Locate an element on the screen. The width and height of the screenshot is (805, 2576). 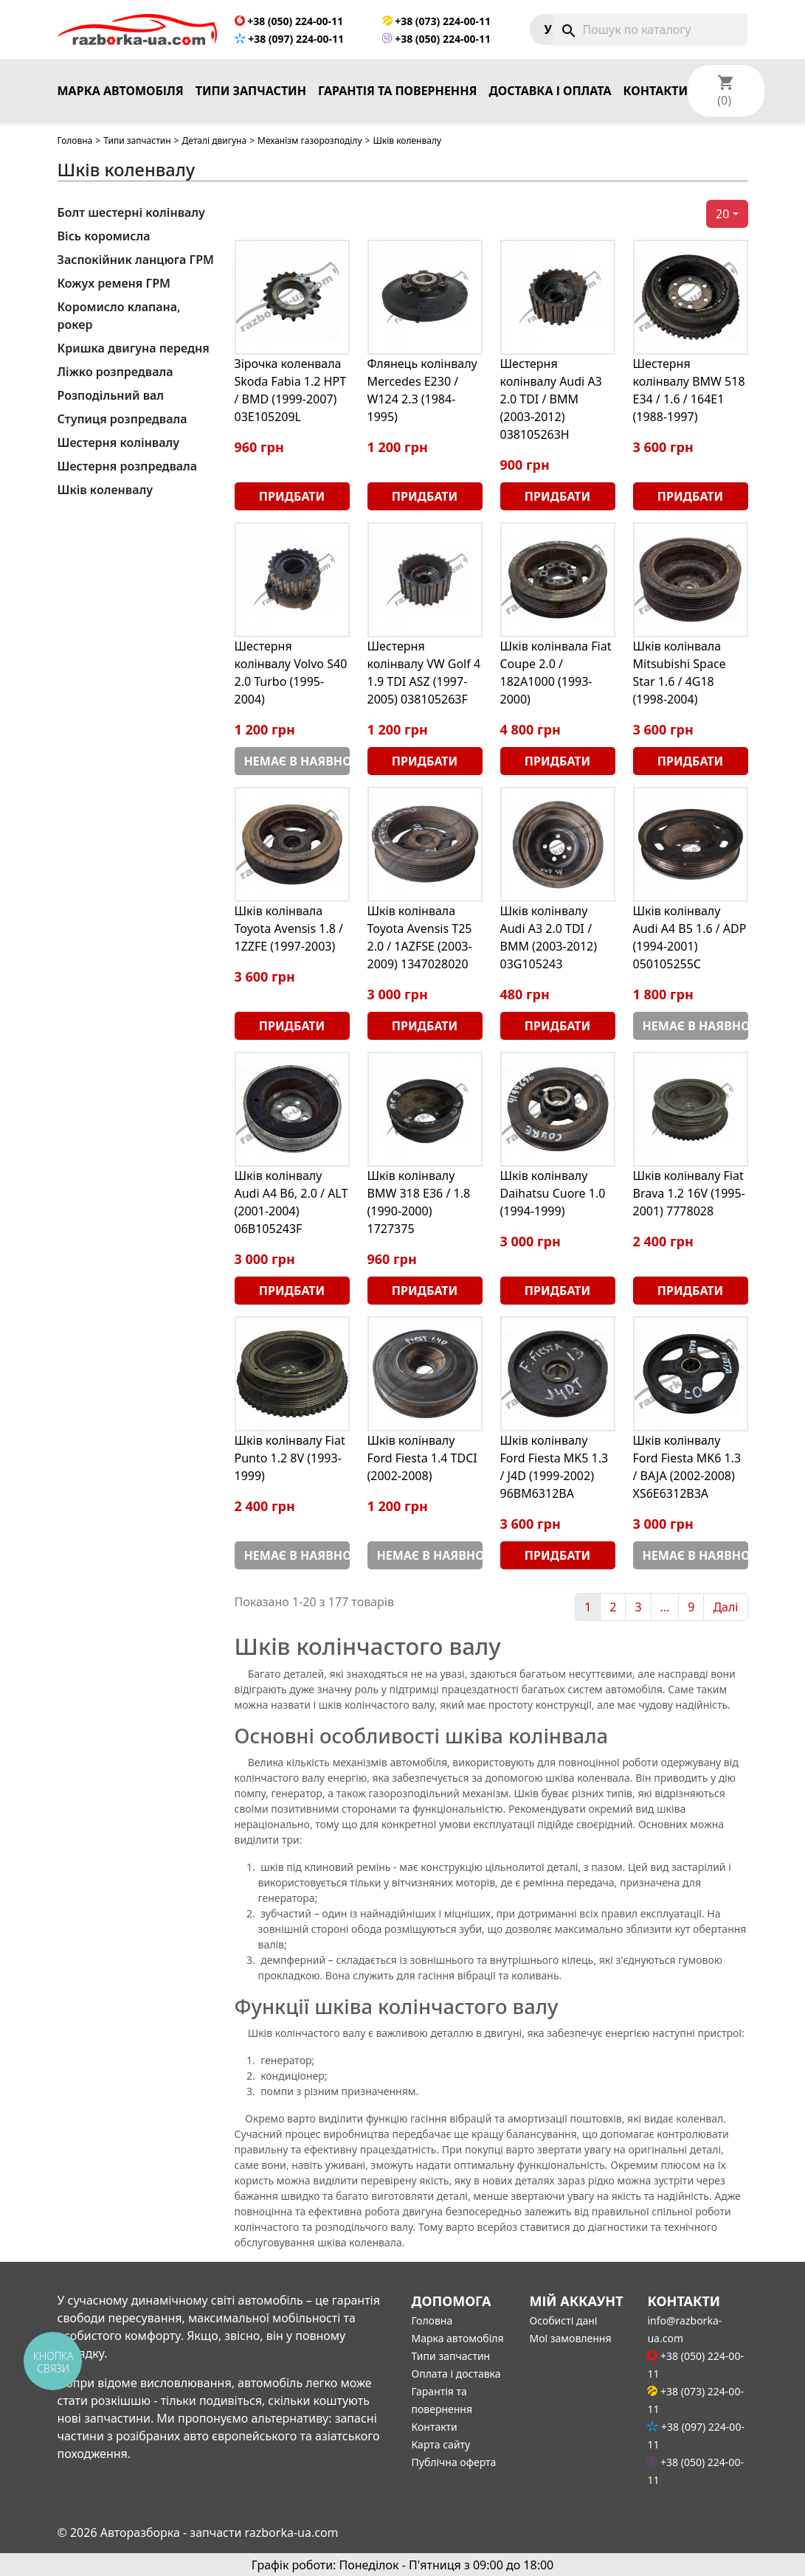
Доставка і оплата is located at coordinates (549, 91).